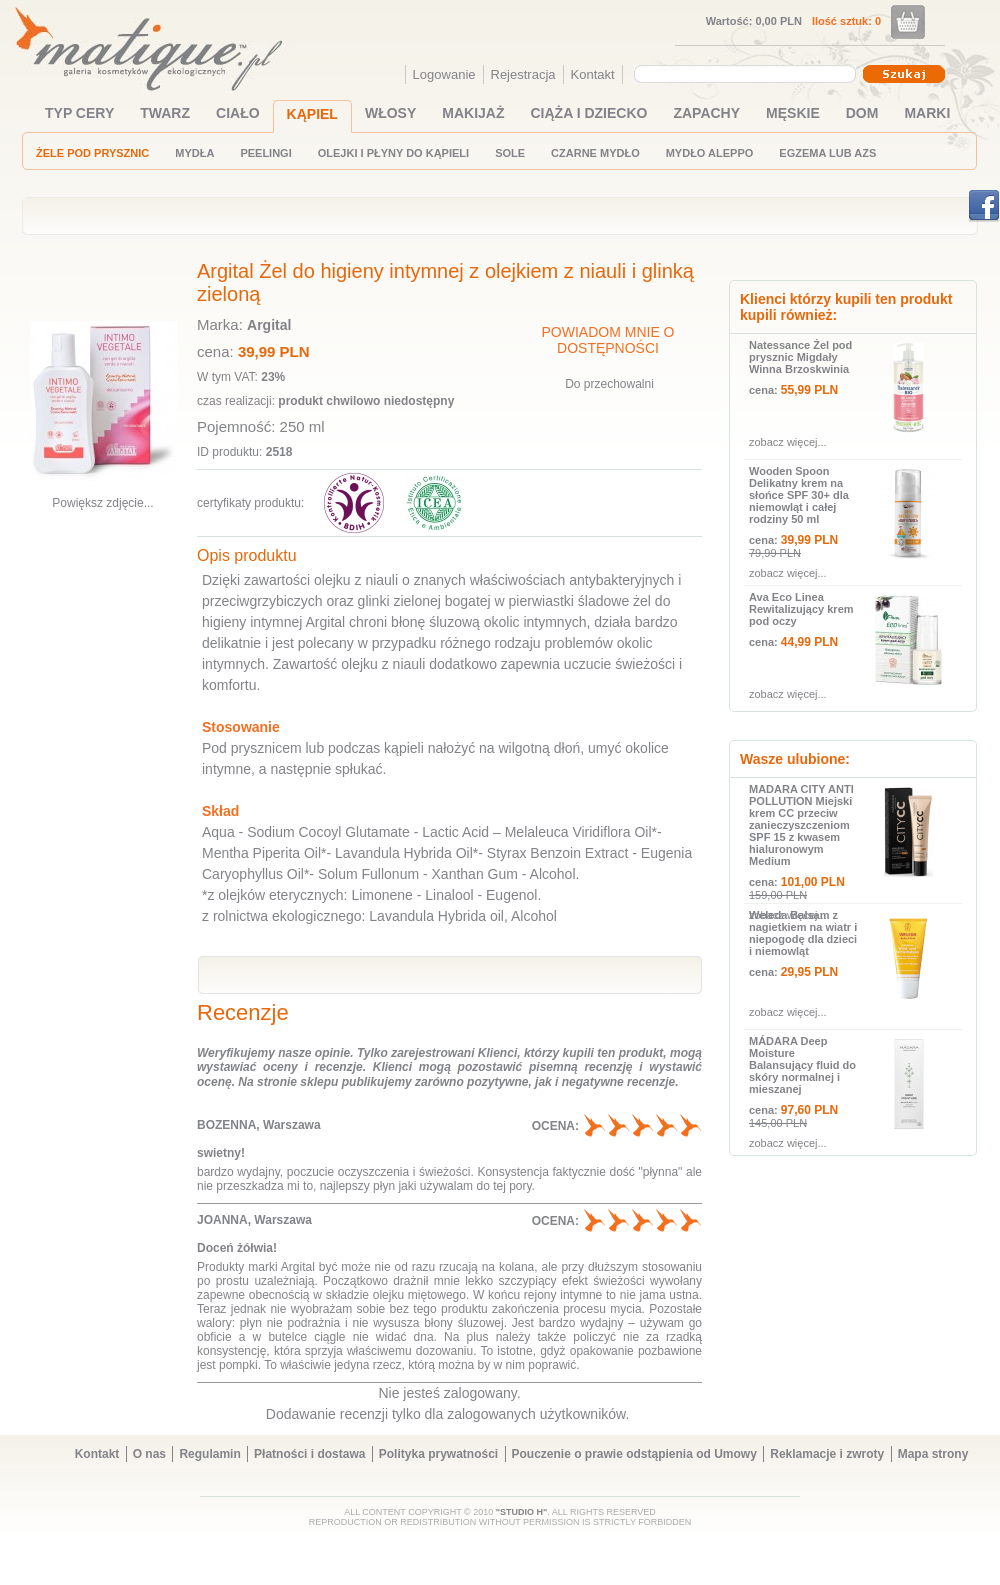  Describe the element at coordinates (788, 442) in the screenshot. I see `zobacz więcej...` at that location.